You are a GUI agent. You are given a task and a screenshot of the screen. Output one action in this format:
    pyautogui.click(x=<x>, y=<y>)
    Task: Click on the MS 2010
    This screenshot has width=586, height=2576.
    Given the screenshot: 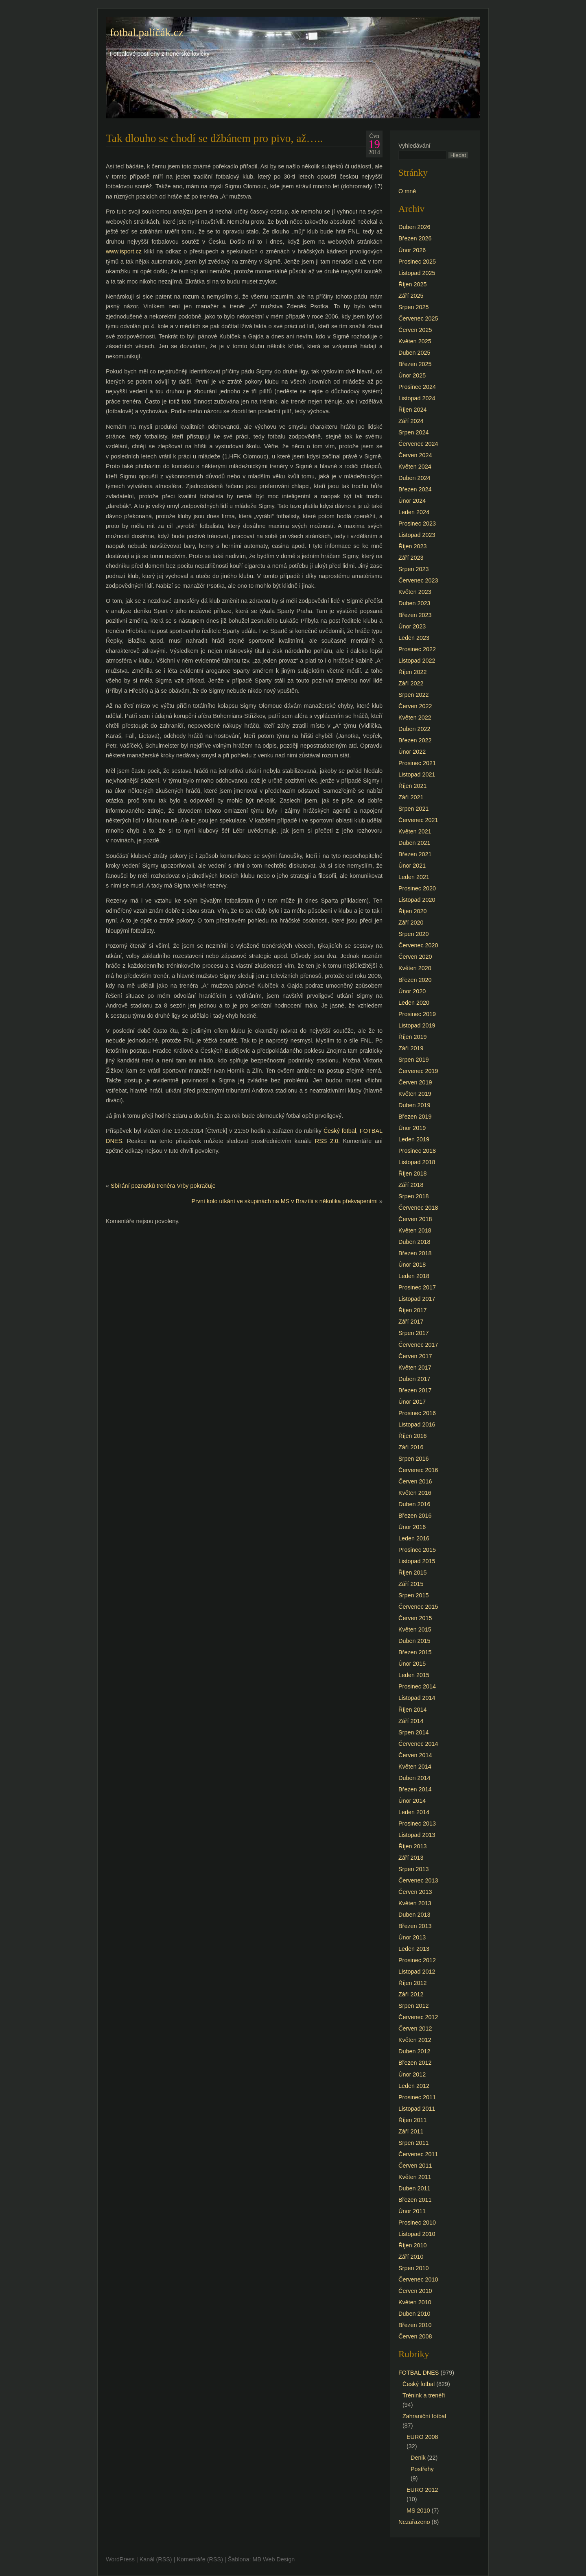 What is the action you would take?
    pyautogui.click(x=418, y=2510)
    